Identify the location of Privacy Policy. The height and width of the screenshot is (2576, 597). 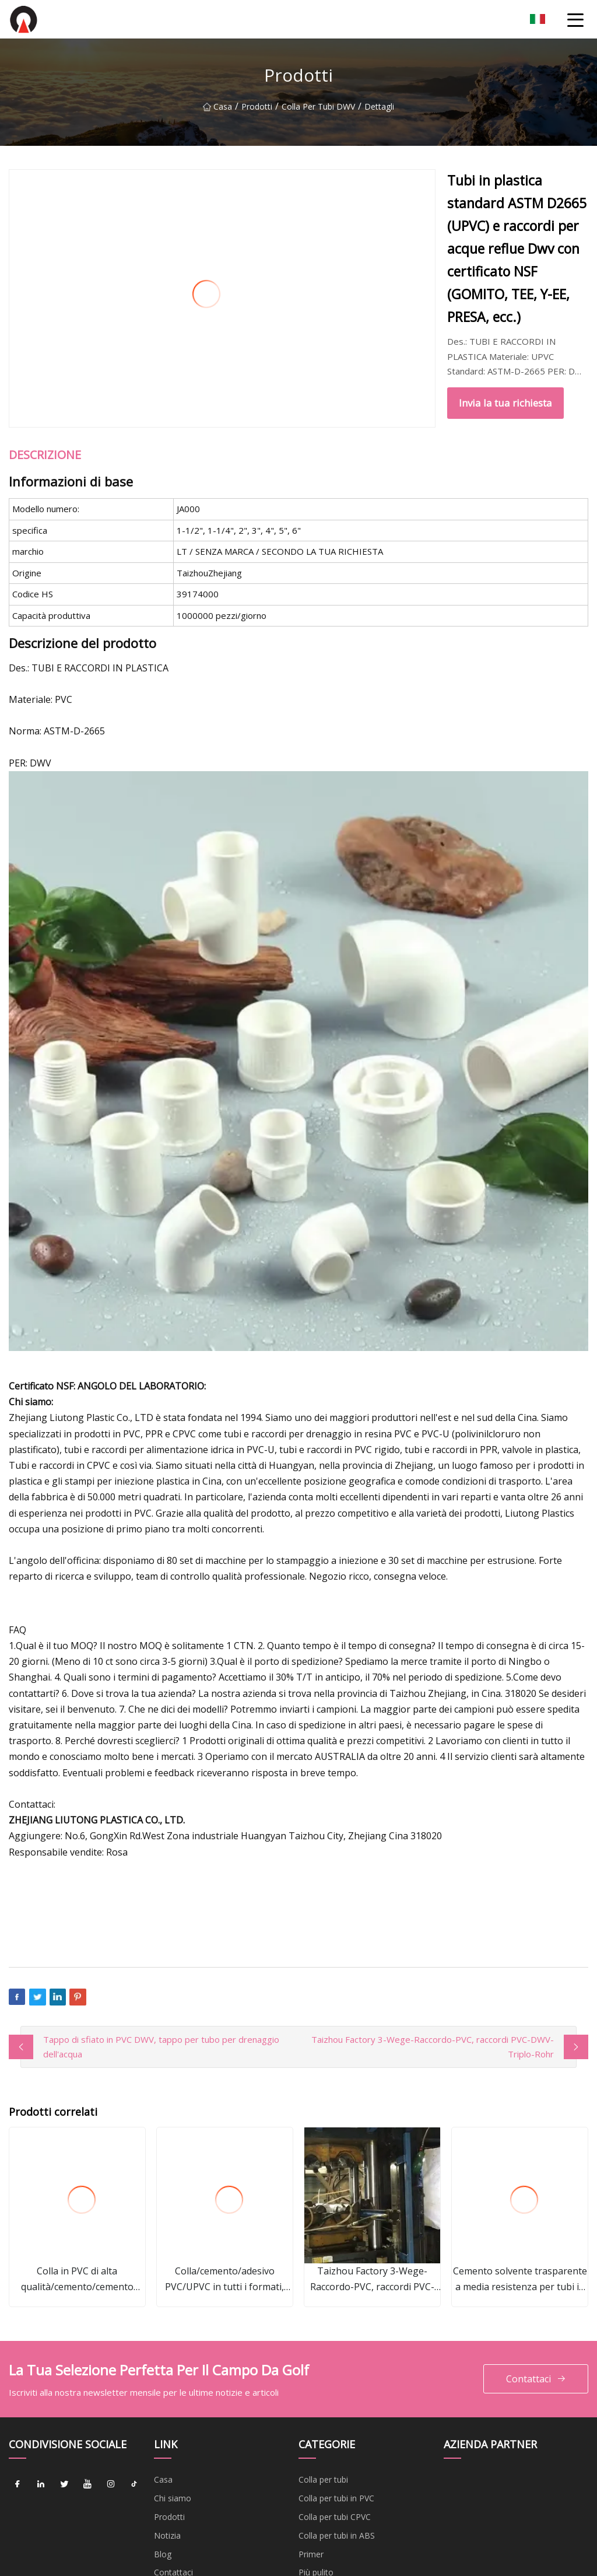
(179, 2543).